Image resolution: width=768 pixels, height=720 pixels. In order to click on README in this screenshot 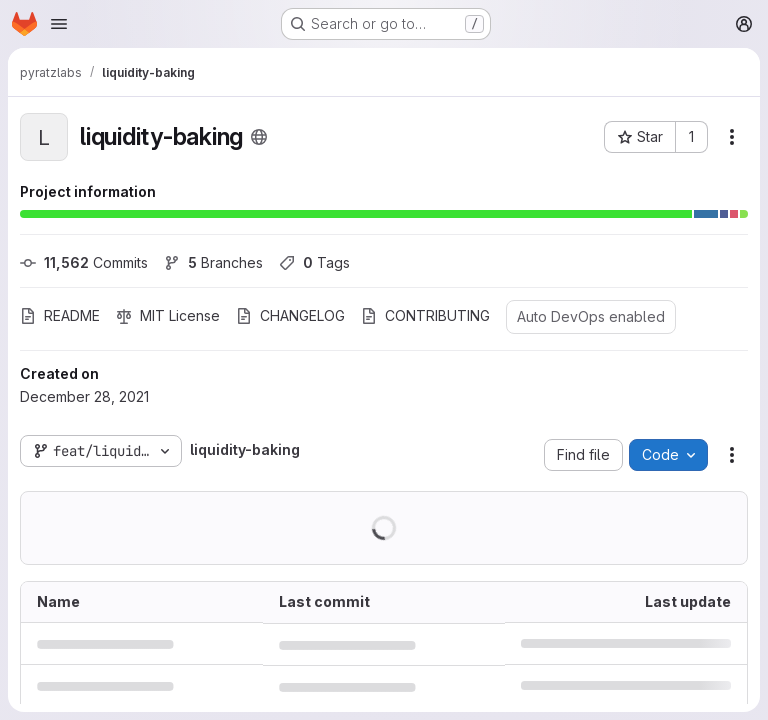, I will do `click(60, 315)`.